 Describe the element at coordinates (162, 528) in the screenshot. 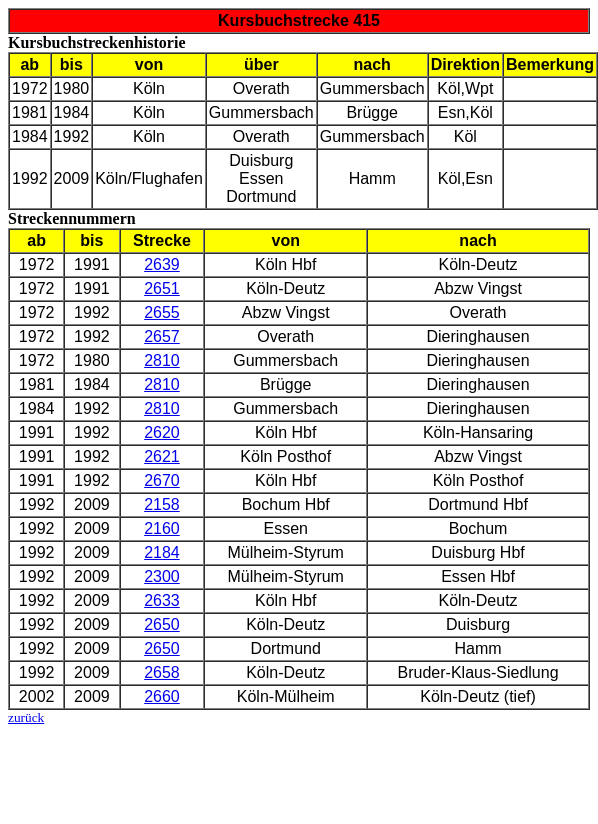

I see `2160` at that location.